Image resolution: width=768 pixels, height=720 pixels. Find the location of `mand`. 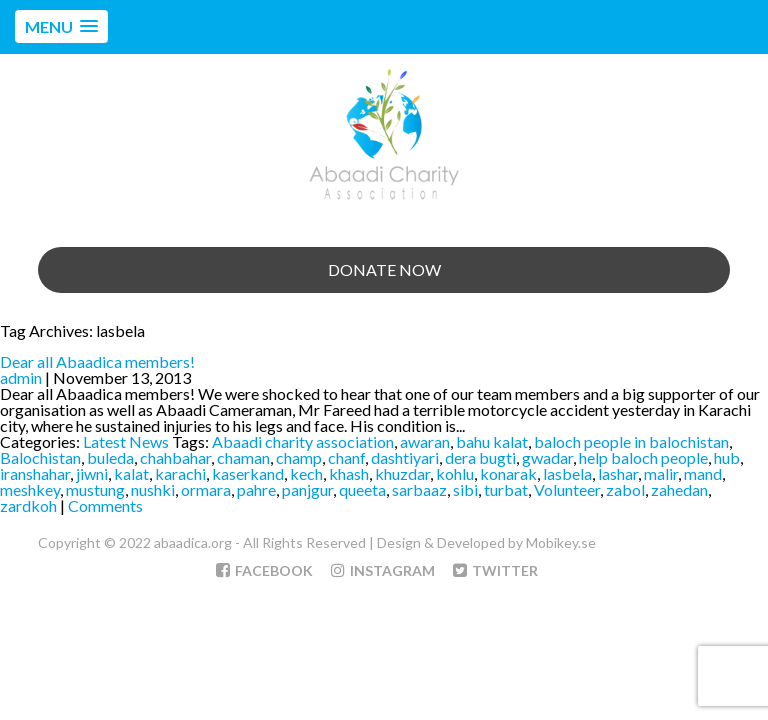

mand is located at coordinates (703, 473).